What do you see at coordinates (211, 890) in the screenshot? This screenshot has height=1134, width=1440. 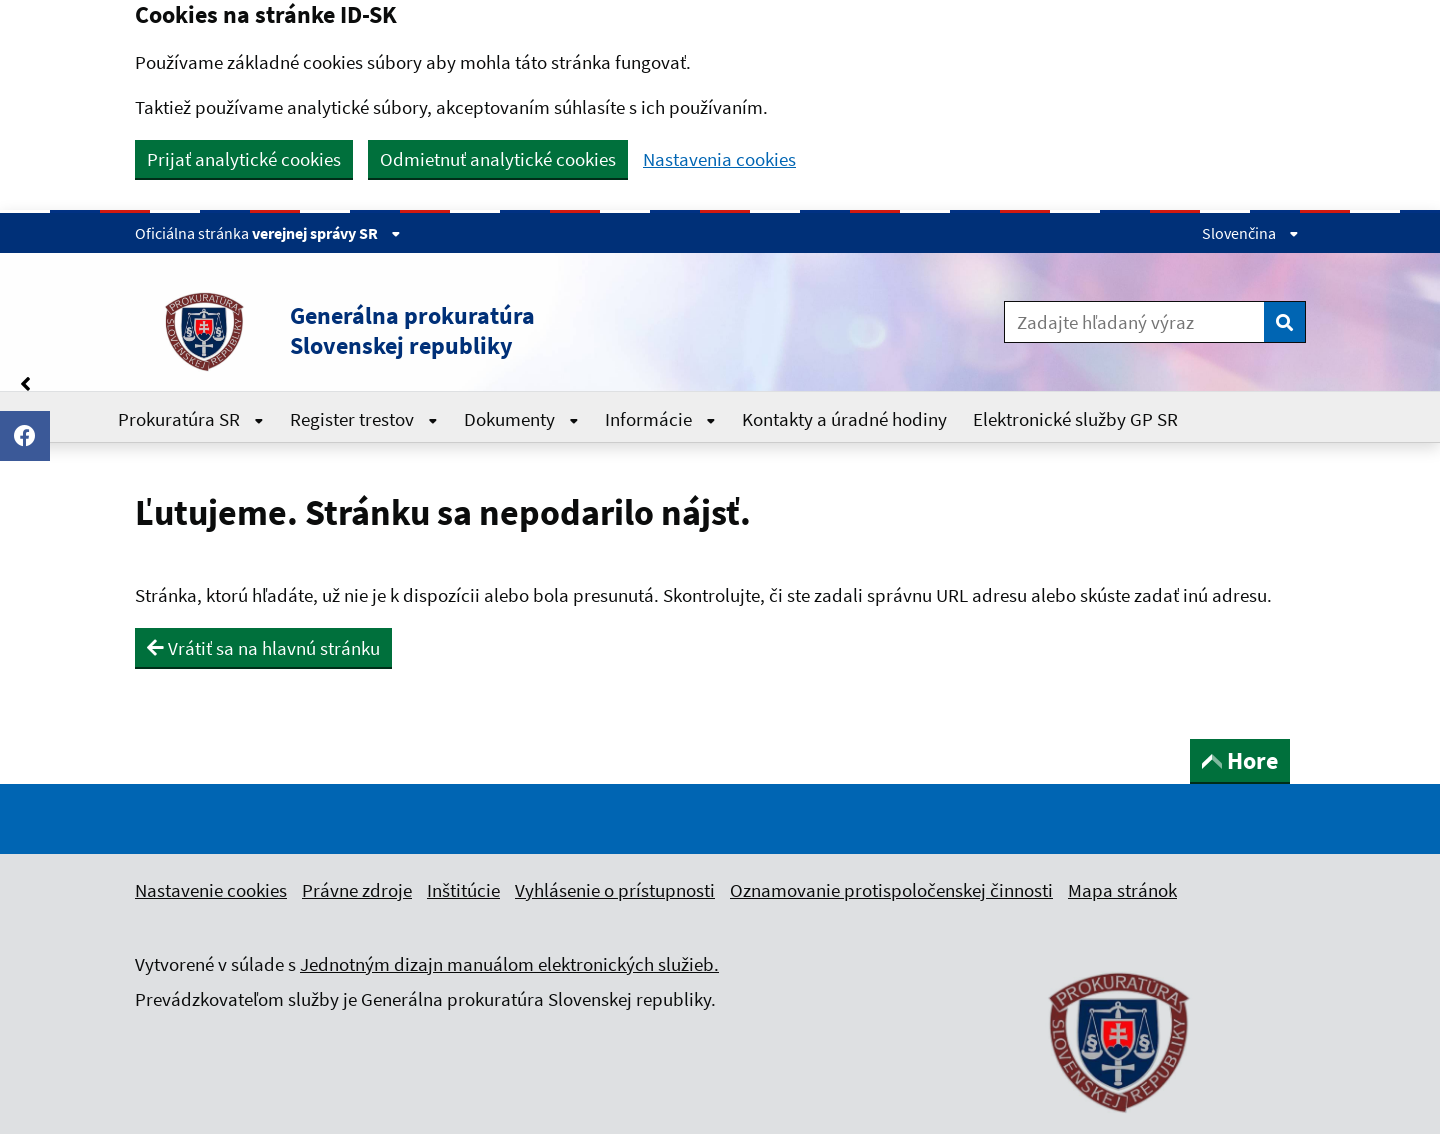 I see `Nastavenie cookies` at bounding box center [211, 890].